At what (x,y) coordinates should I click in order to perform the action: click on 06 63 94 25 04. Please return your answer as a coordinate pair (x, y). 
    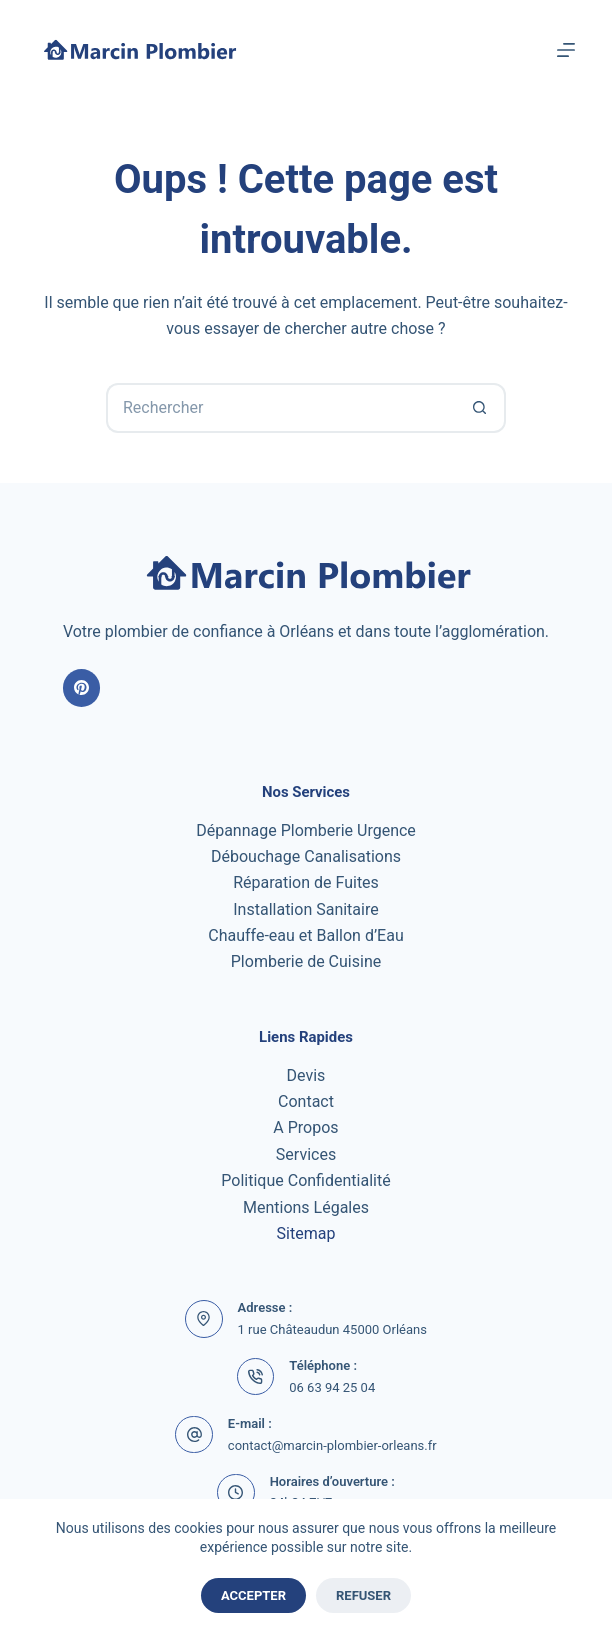
    Looking at the image, I should click on (332, 1387).